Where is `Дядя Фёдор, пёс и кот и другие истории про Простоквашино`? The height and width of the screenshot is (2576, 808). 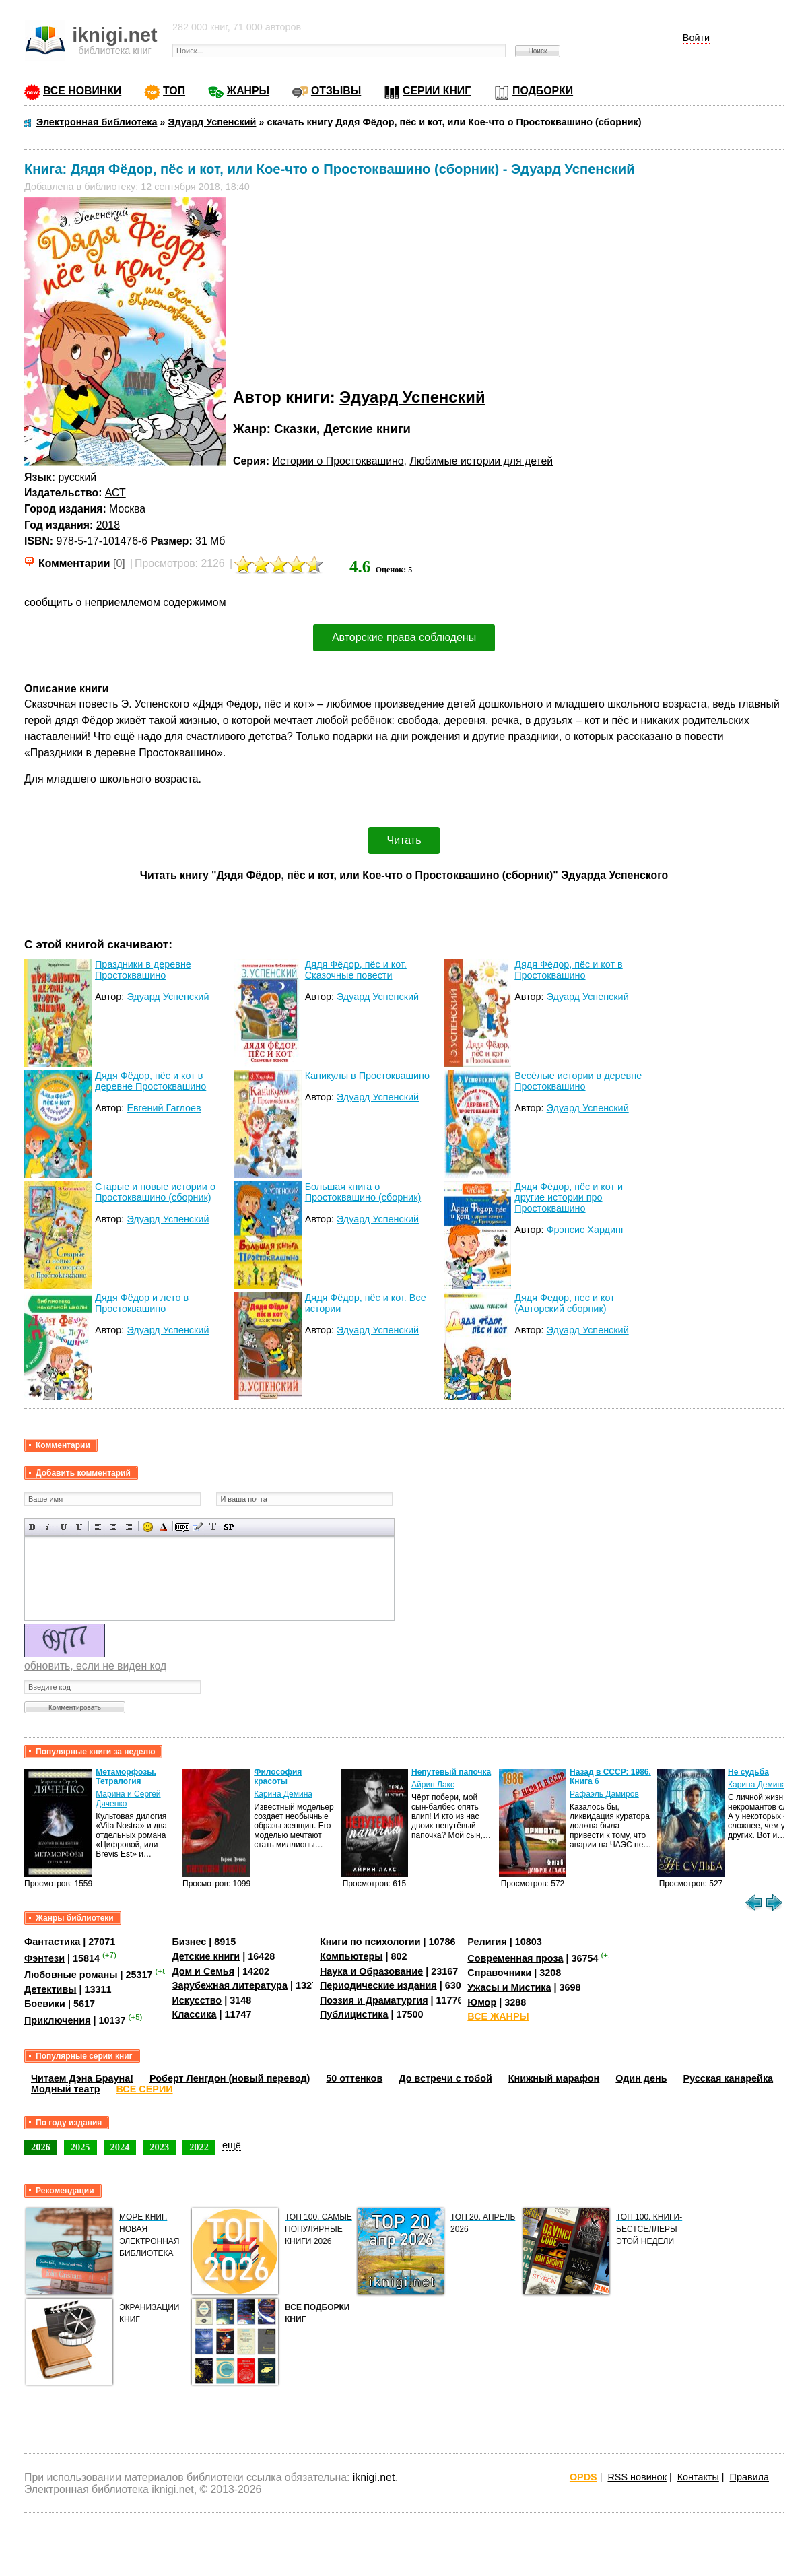
Дядя Фёдор, пёс и кот и другие истории про Простоквашино is located at coordinates (568, 1197).